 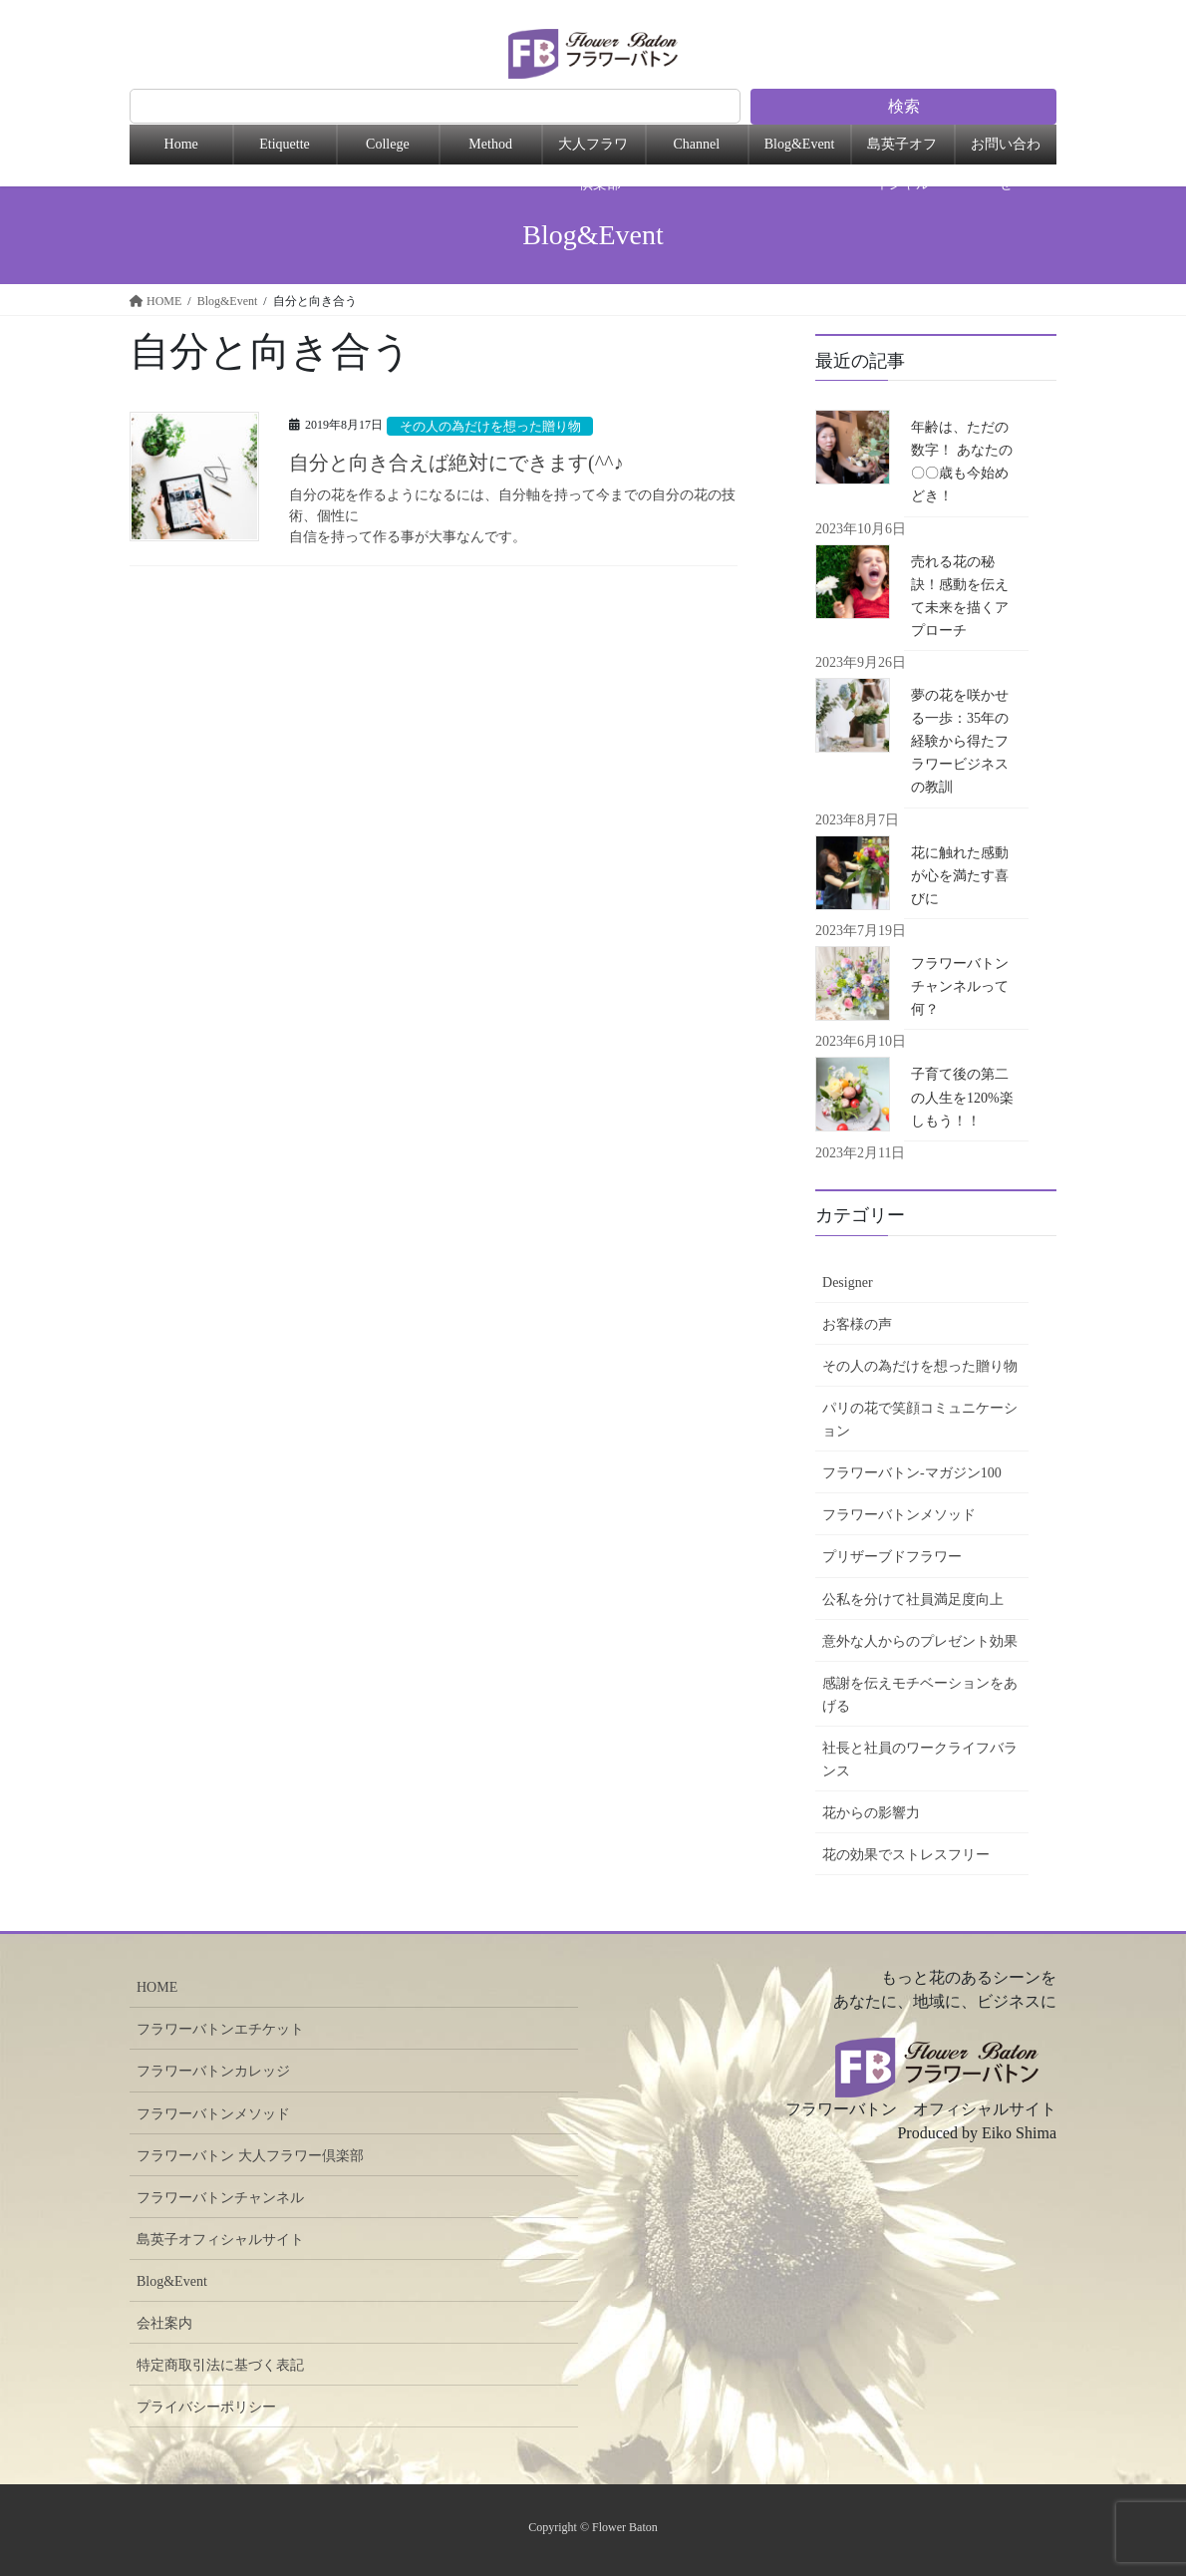 I want to click on Designer, so click(x=847, y=1282).